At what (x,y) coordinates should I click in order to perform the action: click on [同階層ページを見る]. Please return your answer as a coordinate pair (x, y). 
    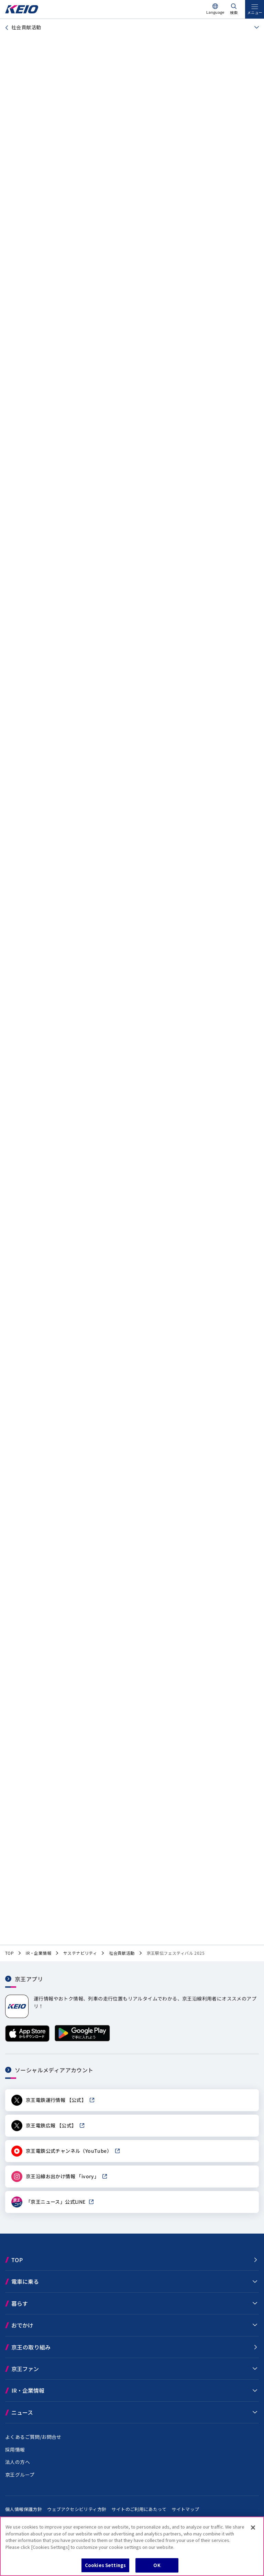
    Looking at the image, I should click on (254, 27).